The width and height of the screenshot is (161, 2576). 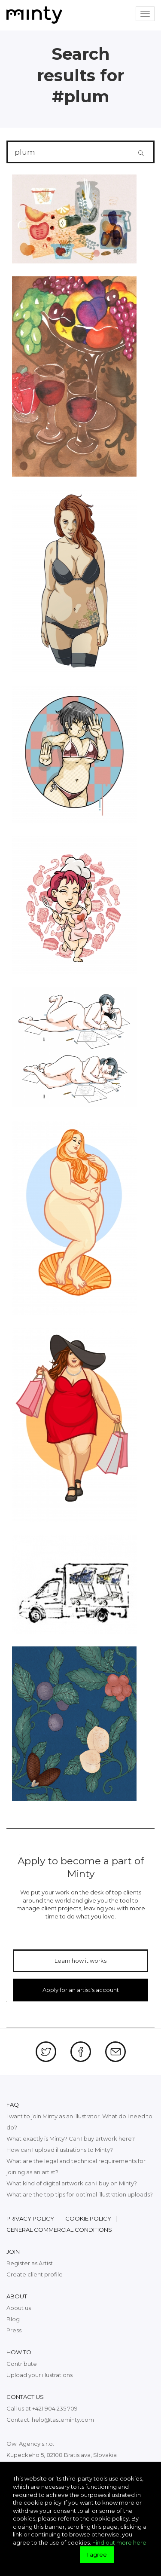 What do you see at coordinates (70, 2138) in the screenshot?
I see `What exactly is Minty? Can I buy artwork here?` at bounding box center [70, 2138].